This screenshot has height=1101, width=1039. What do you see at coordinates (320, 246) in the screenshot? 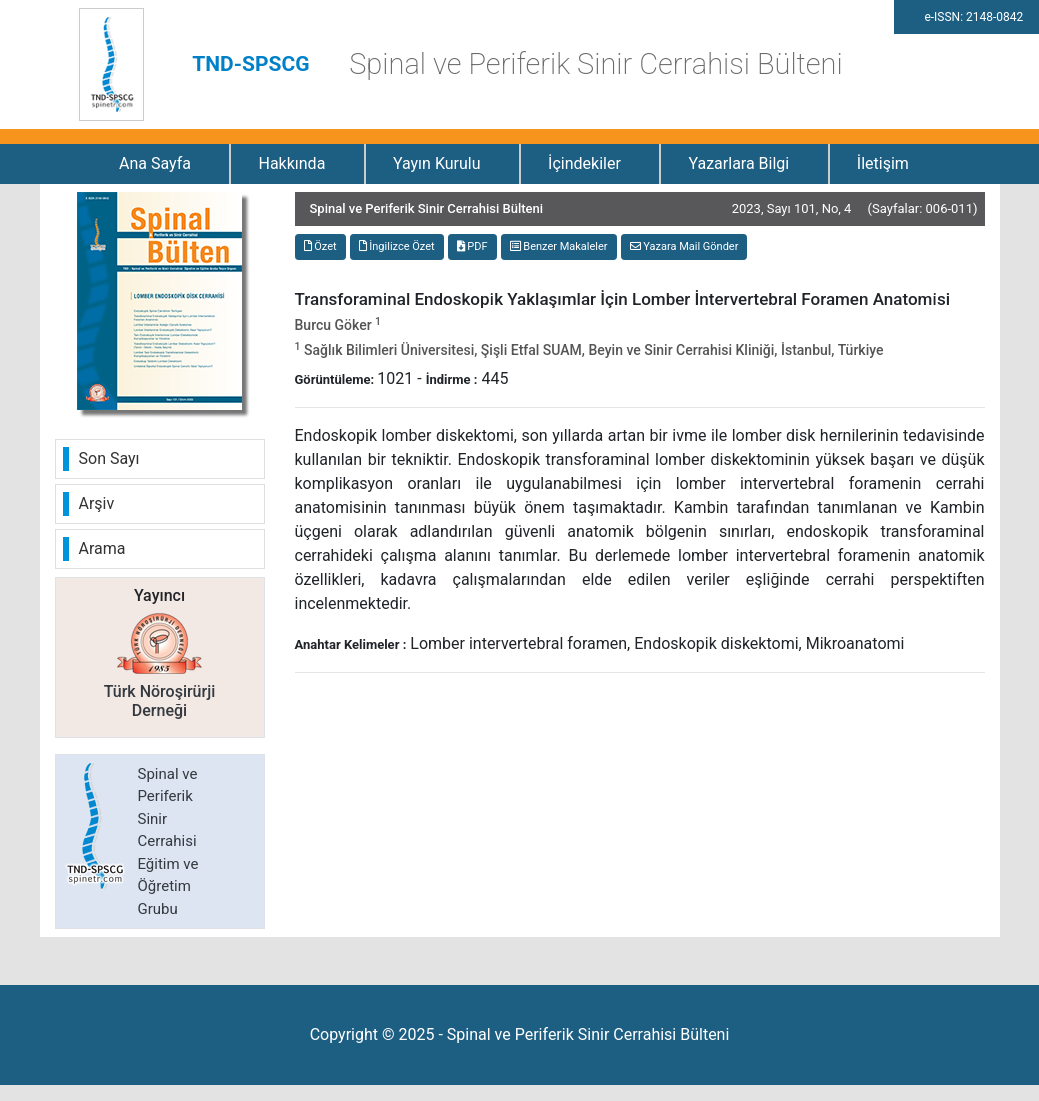
I see `Özet` at bounding box center [320, 246].